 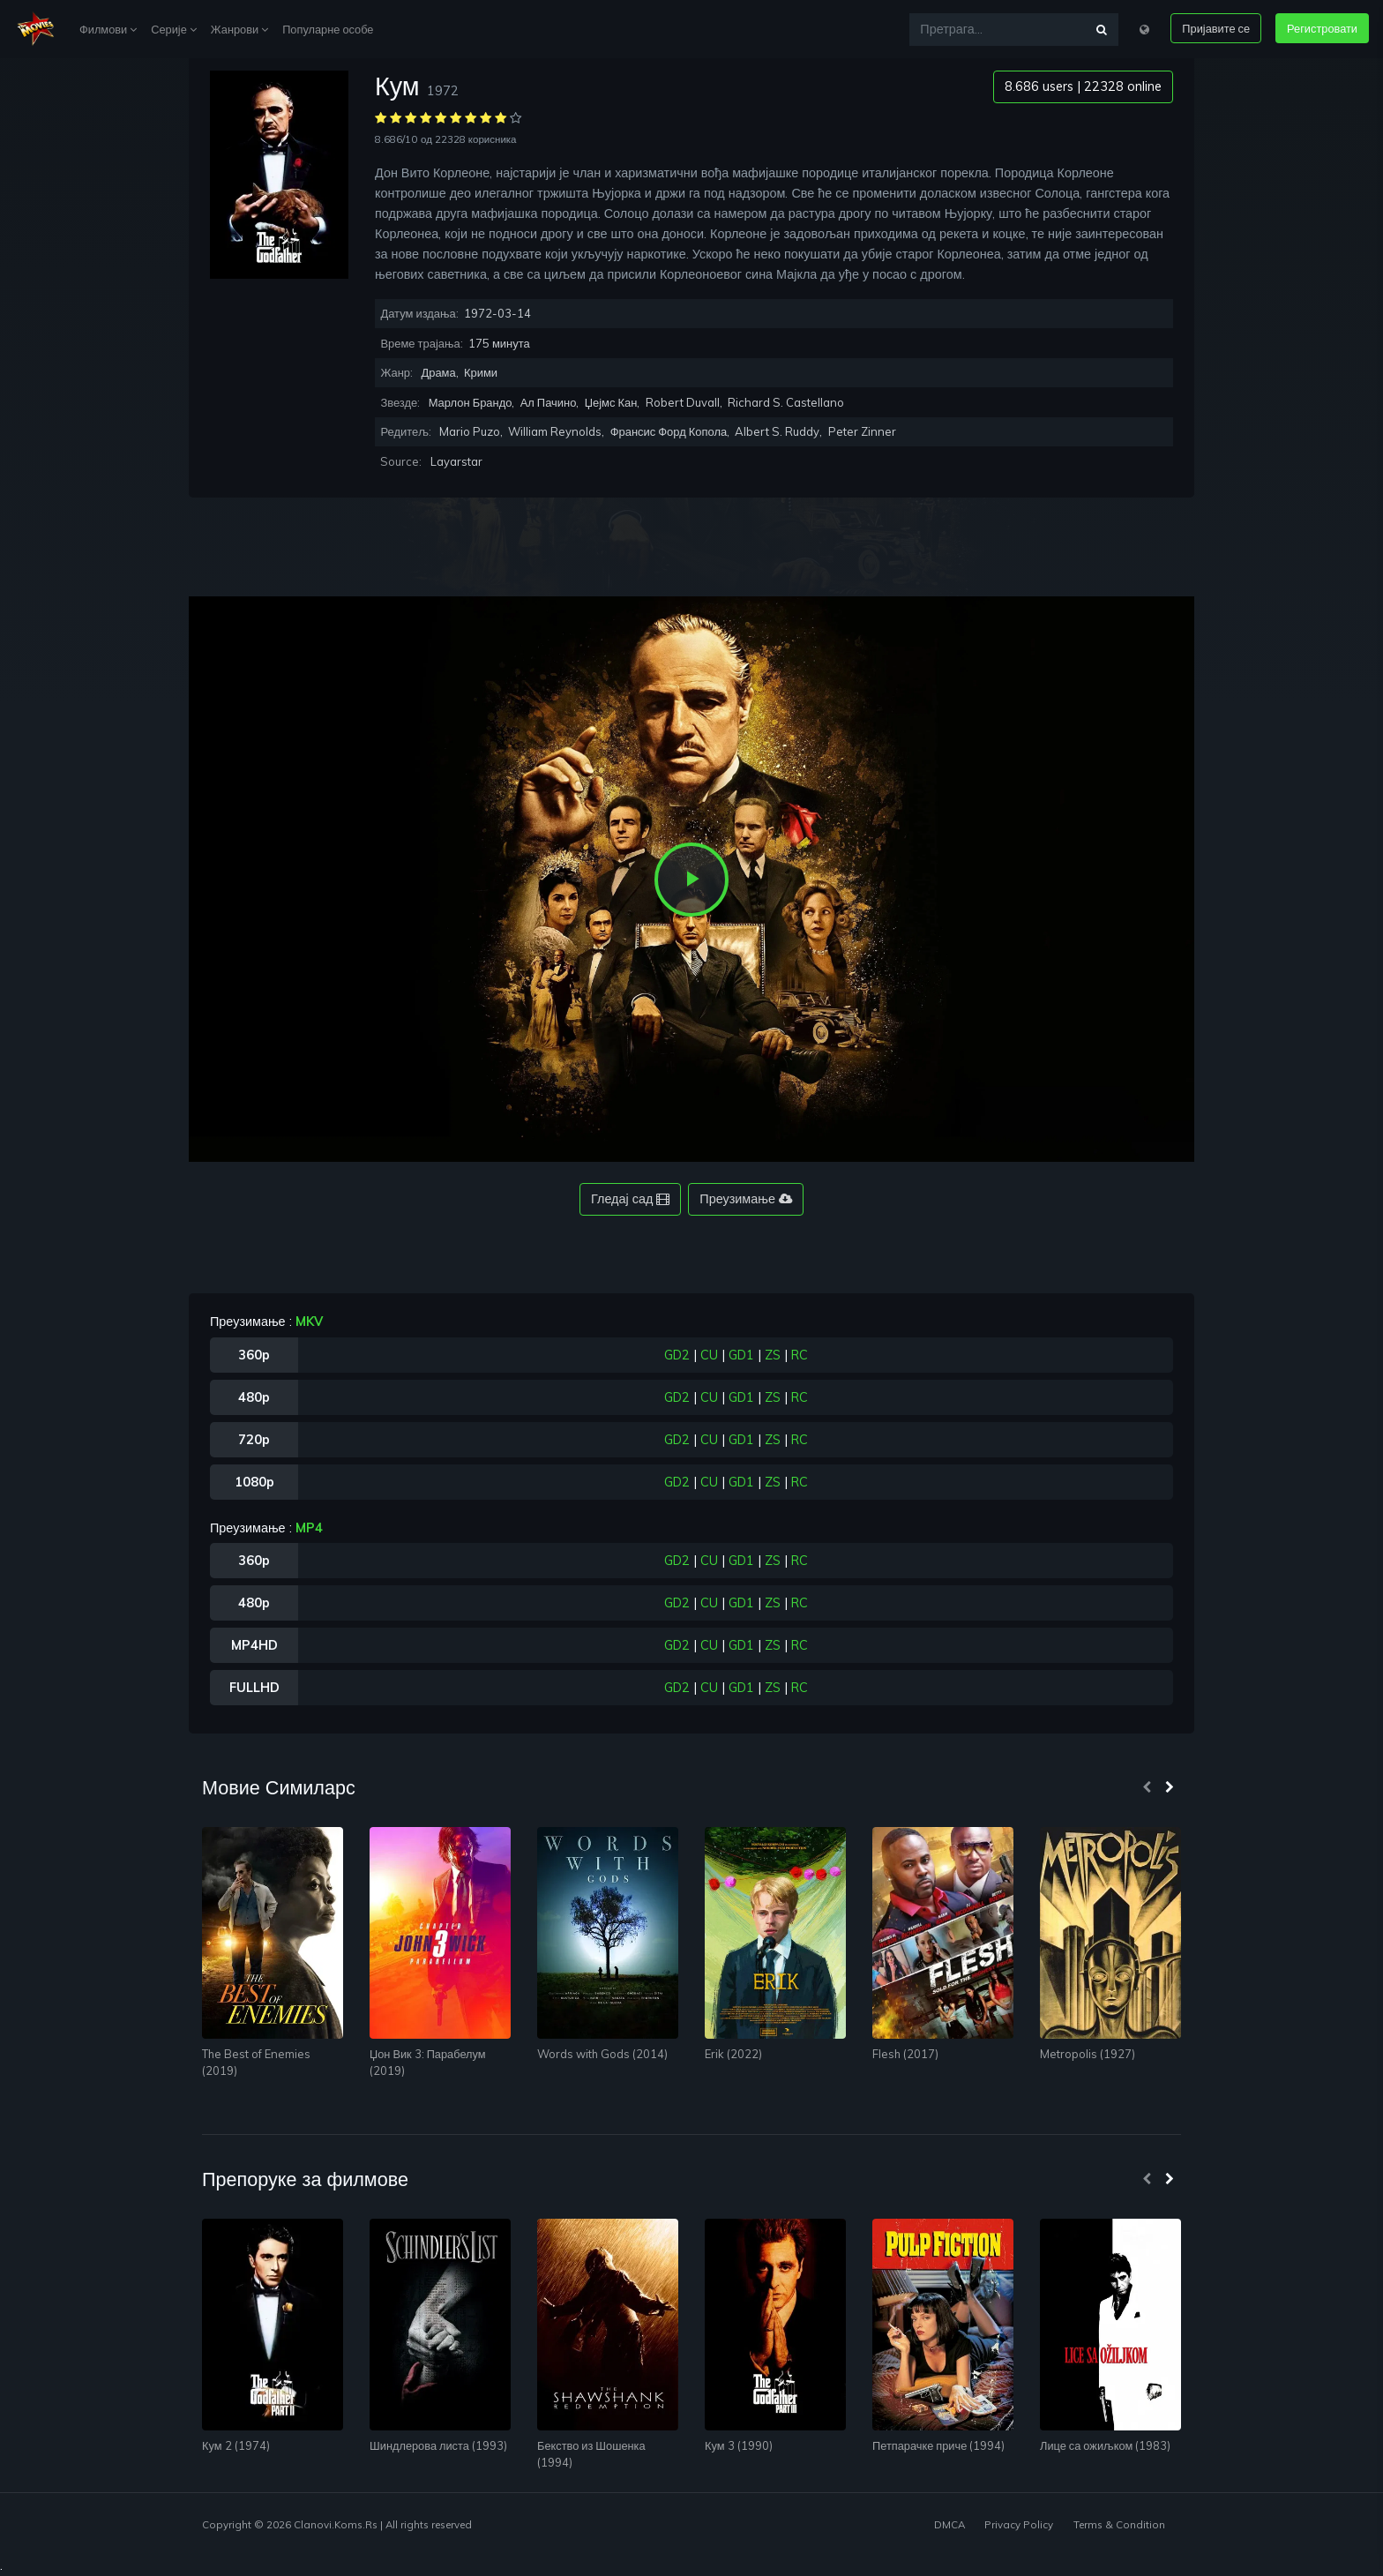 I want to click on Ал Пачино, so click(x=548, y=402).